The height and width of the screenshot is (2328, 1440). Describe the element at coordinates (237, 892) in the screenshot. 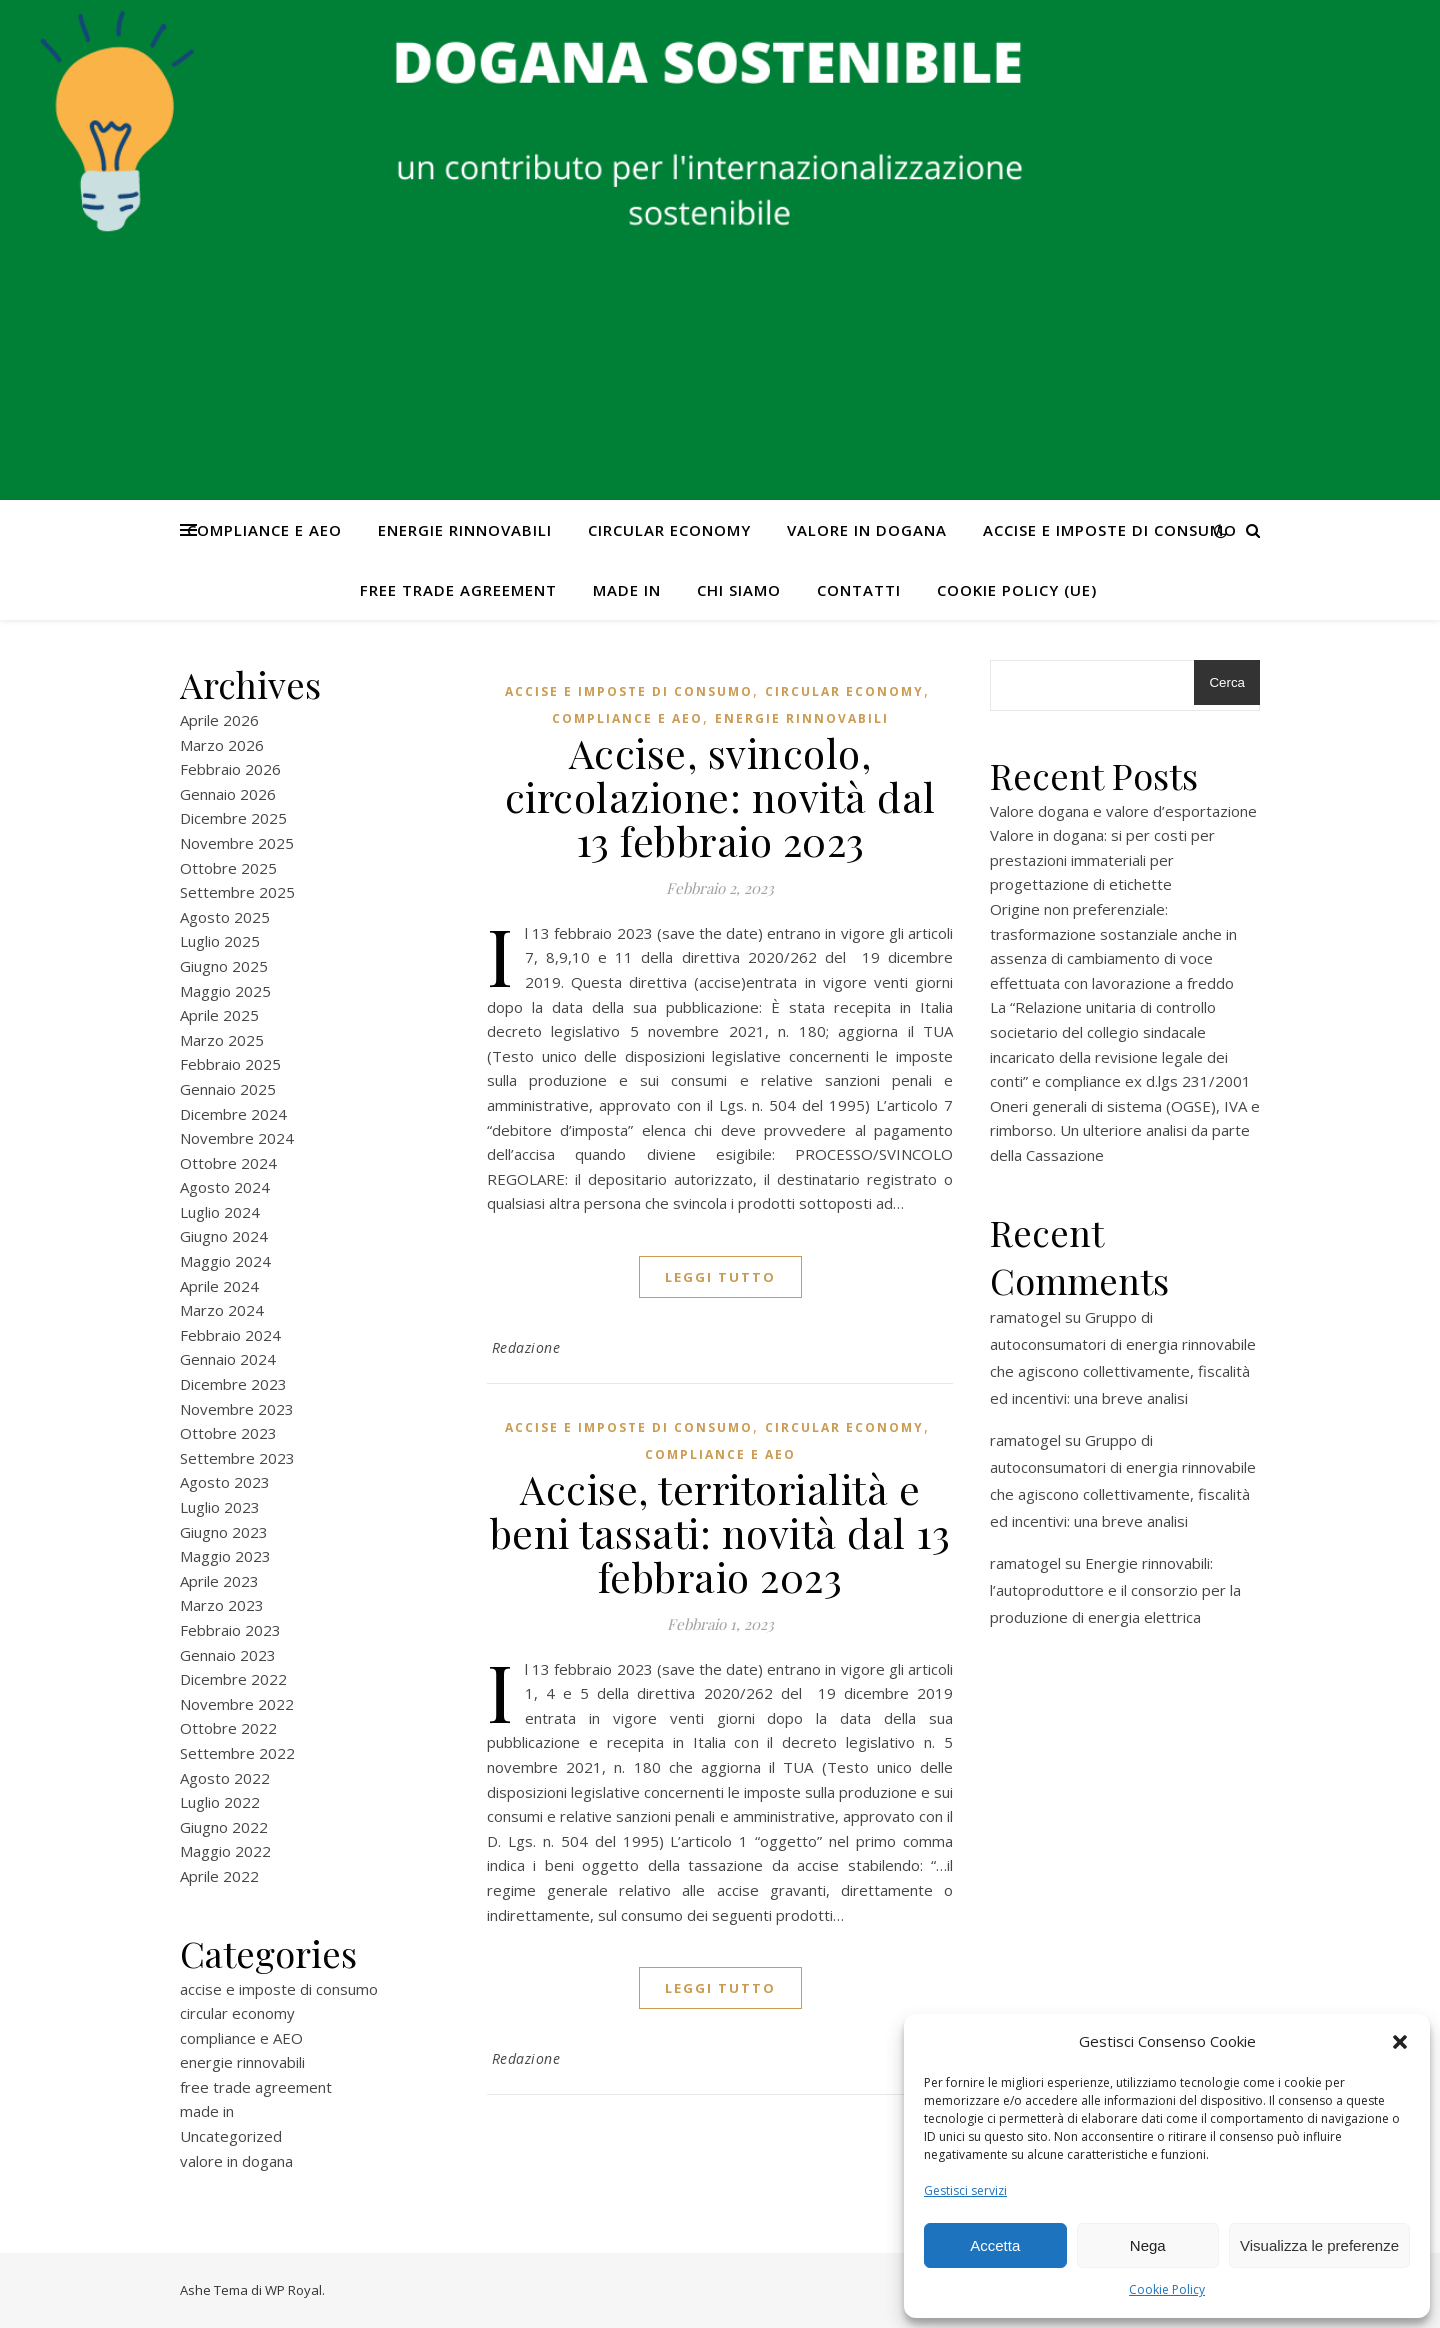

I see `Settembre 2025` at that location.